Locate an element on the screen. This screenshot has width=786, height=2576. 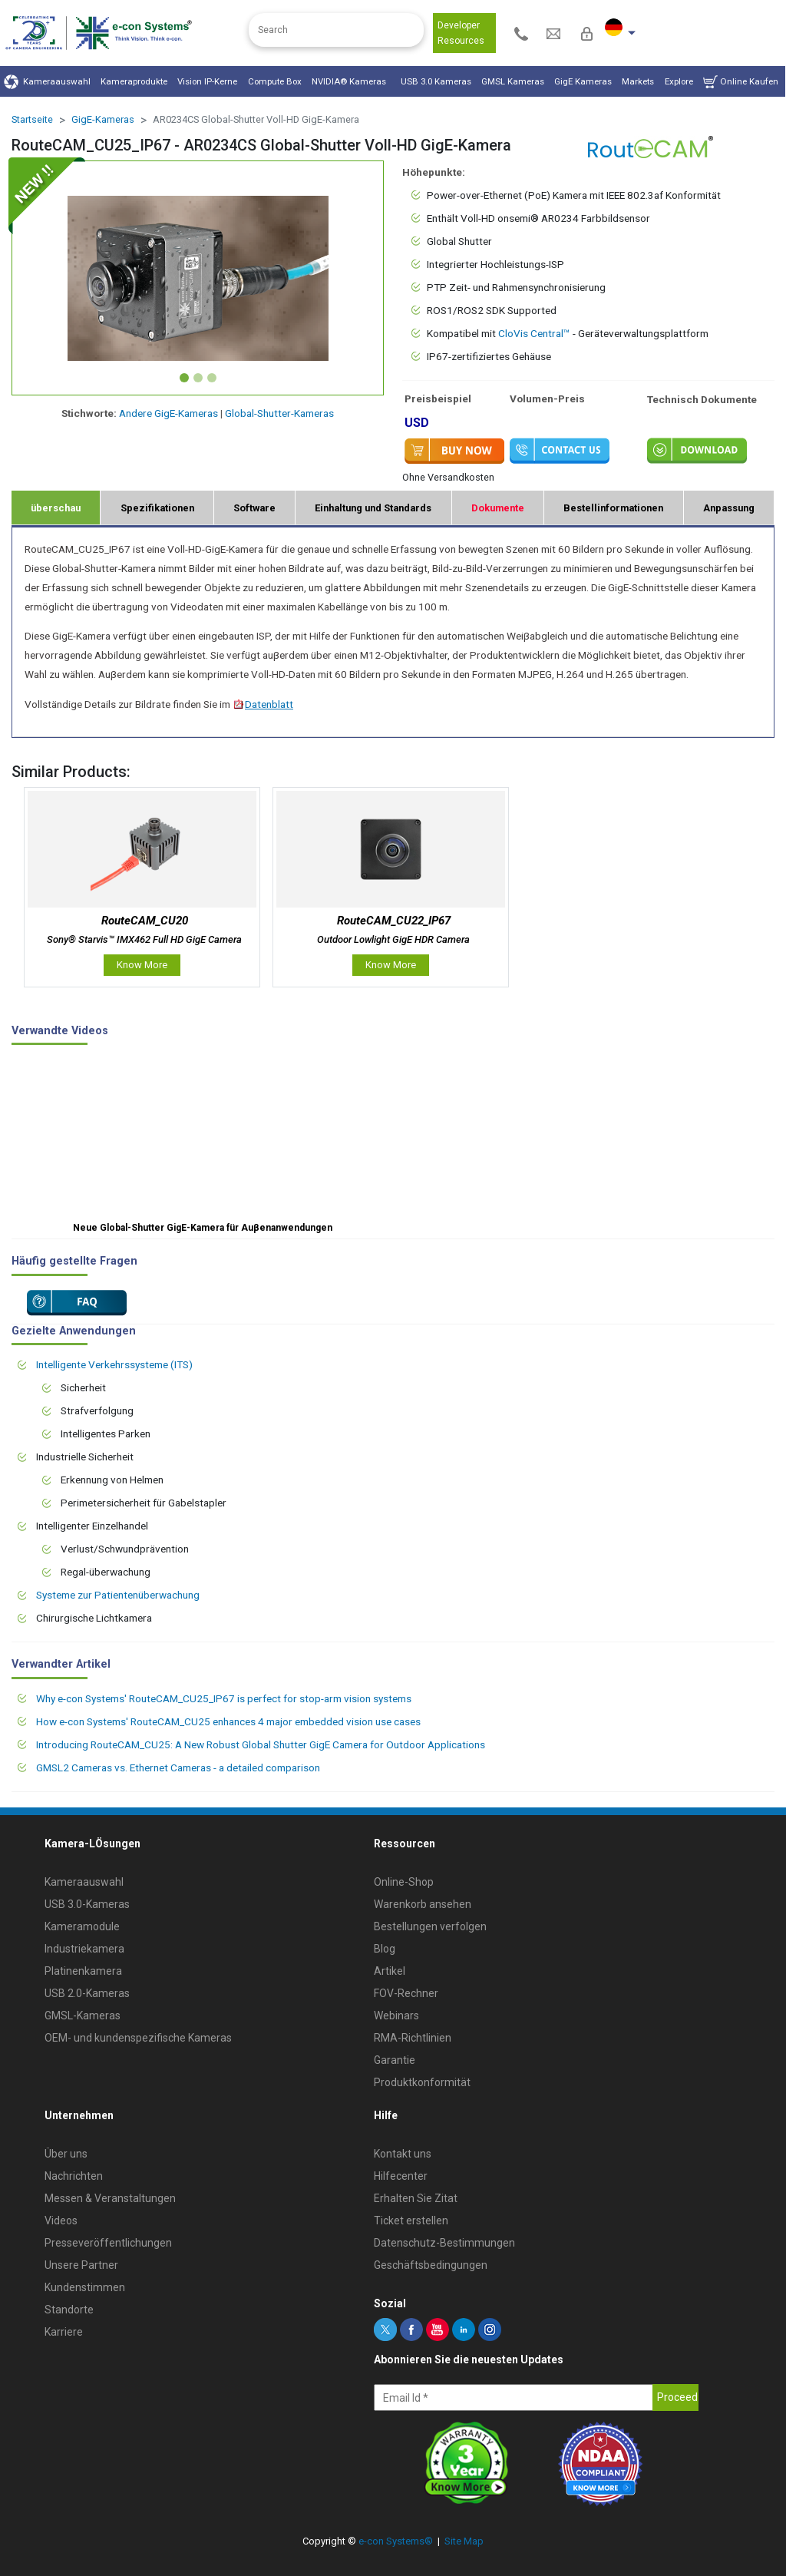
Startseite is located at coordinates (32, 119).